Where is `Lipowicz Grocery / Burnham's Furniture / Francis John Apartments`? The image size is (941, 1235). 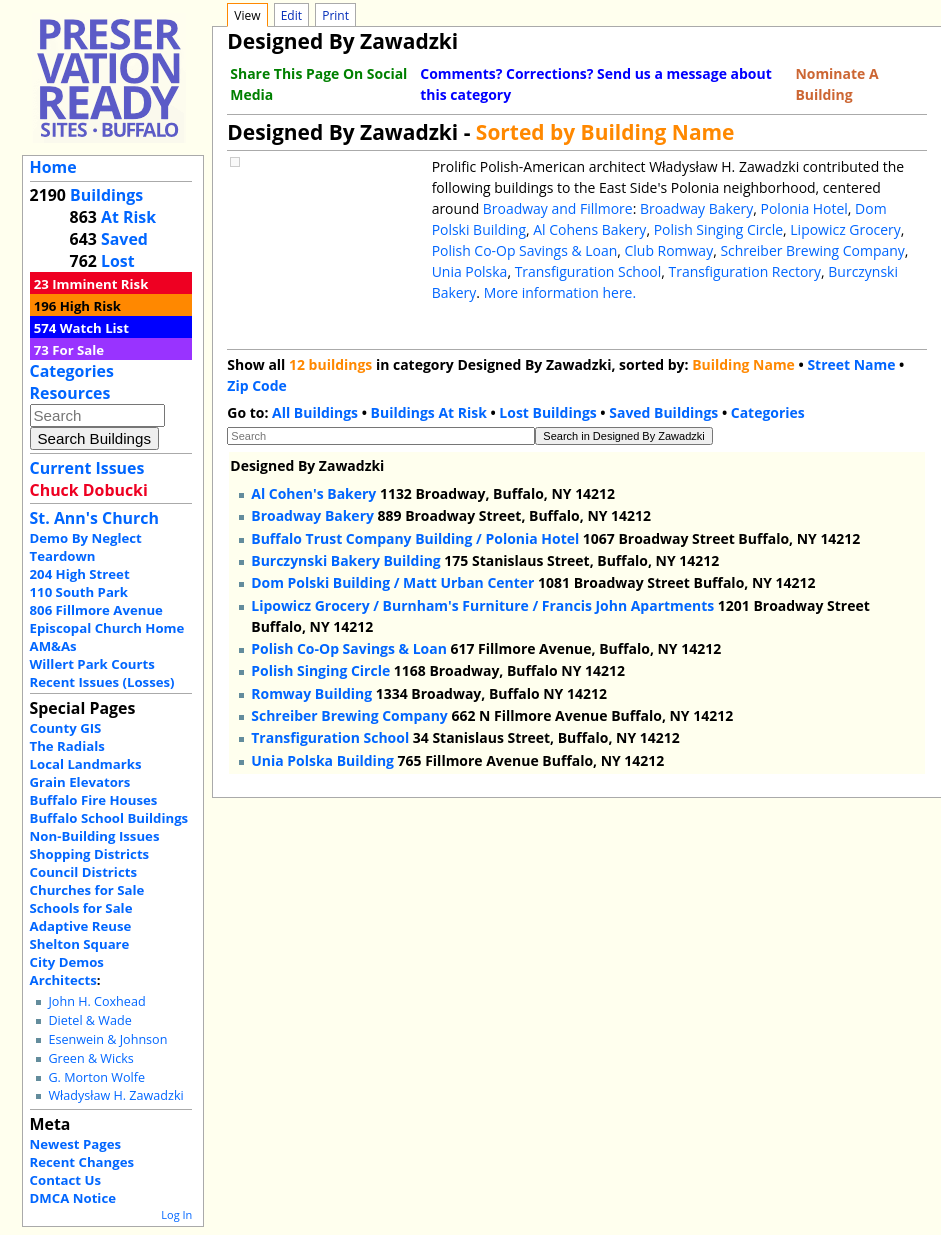
Lipowicz Grocery / Burnham's Furniture / Francis John Apartments is located at coordinates (482, 605).